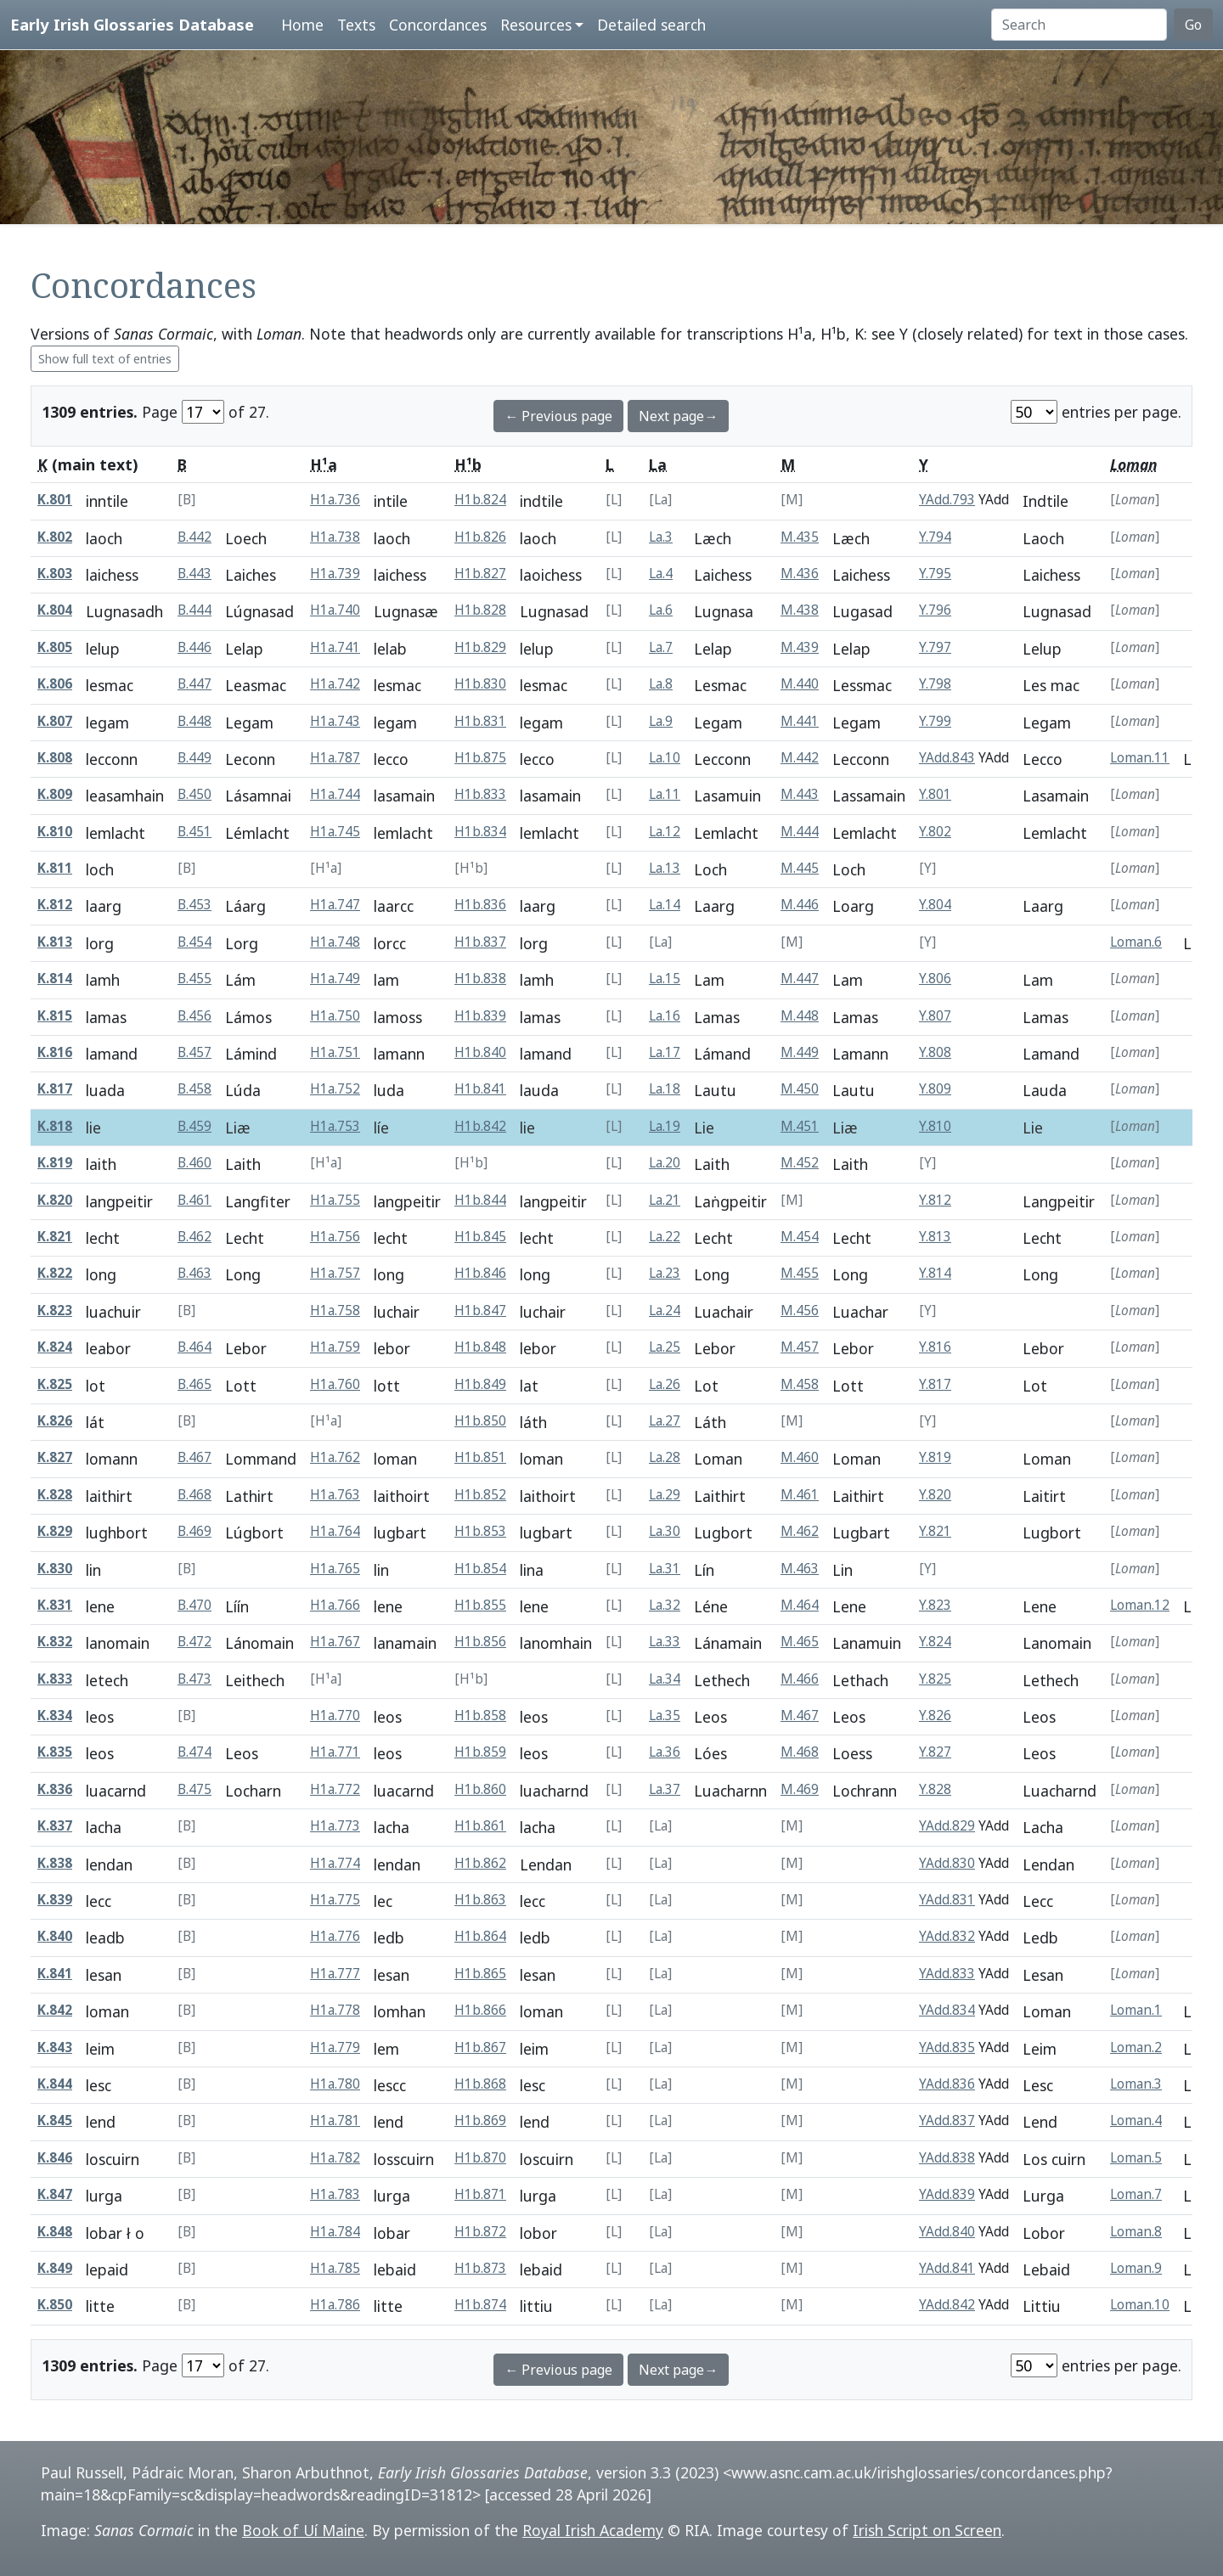 The image size is (1223, 2576). Describe the element at coordinates (335, 2047) in the screenshot. I see `H1a.779` at that location.